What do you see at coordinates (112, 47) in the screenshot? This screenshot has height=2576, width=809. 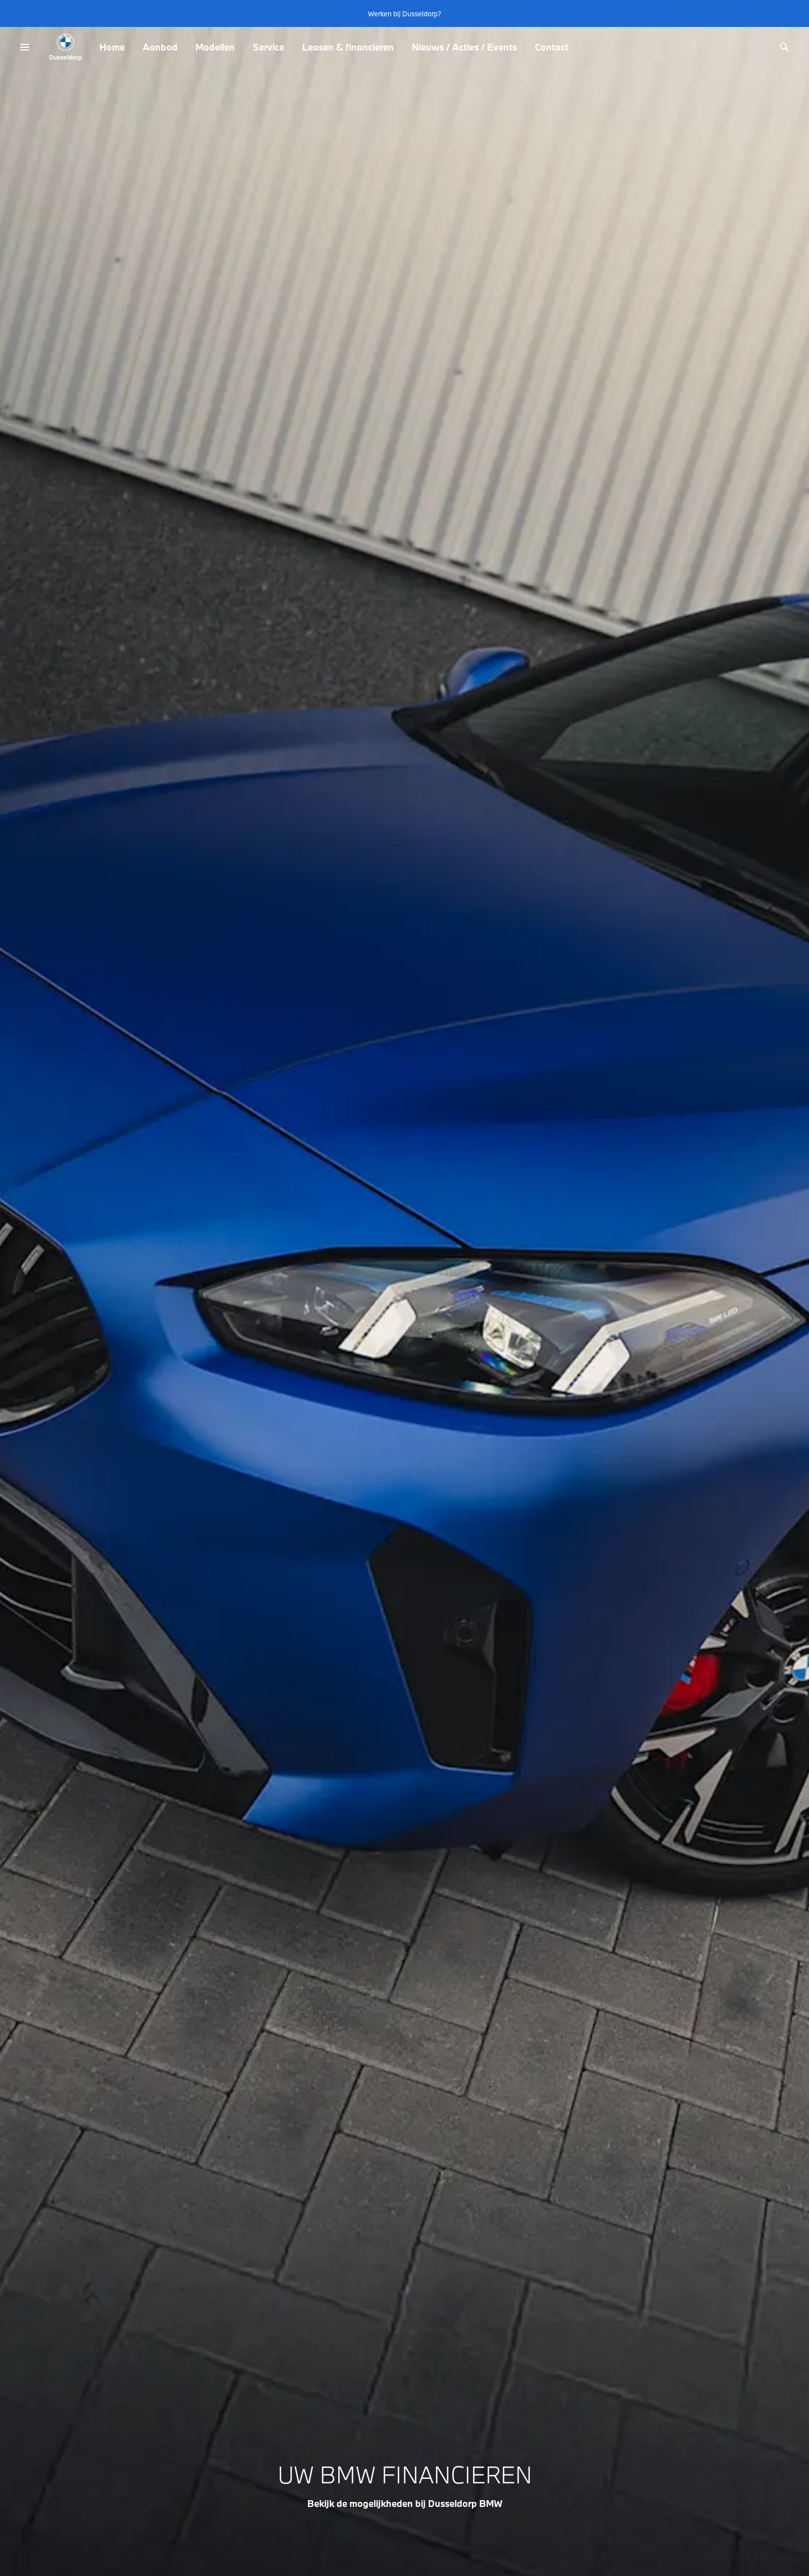 I see `Home` at bounding box center [112, 47].